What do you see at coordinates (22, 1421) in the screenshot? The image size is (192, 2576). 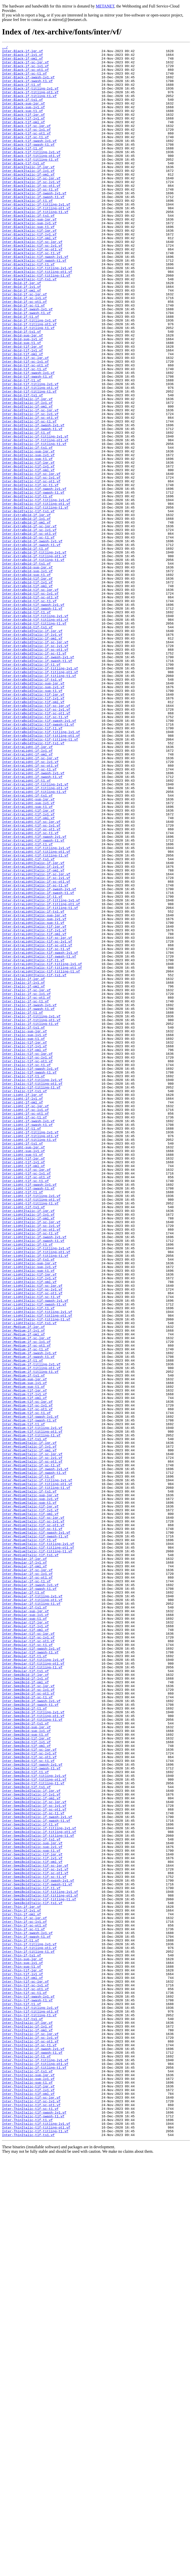 I see `Inter-Light-tlf-t1.vf` at bounding box center [22, 1421].